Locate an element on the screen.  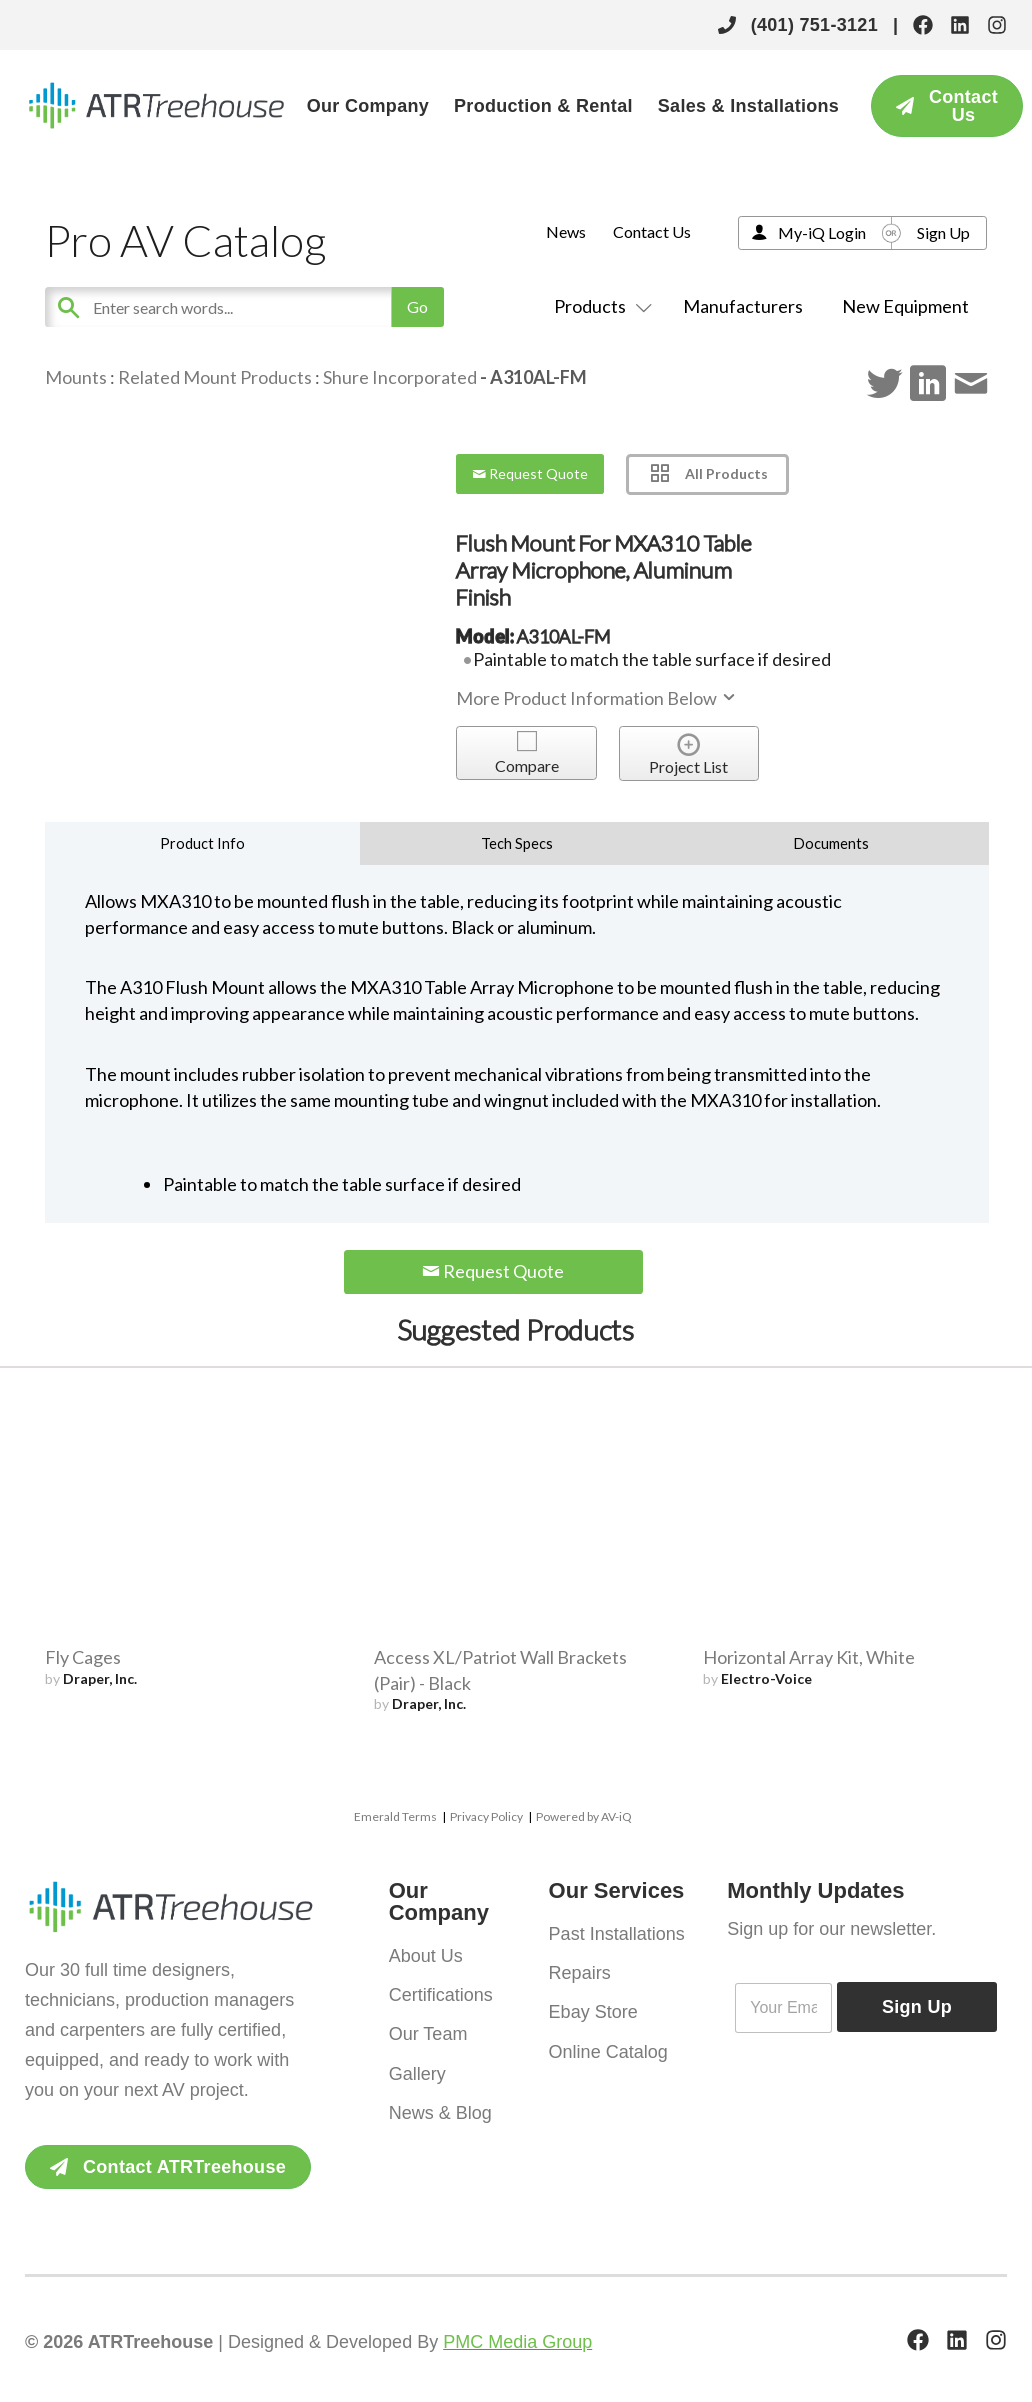
PMC Media Group is located at coordinates (517, 2342).